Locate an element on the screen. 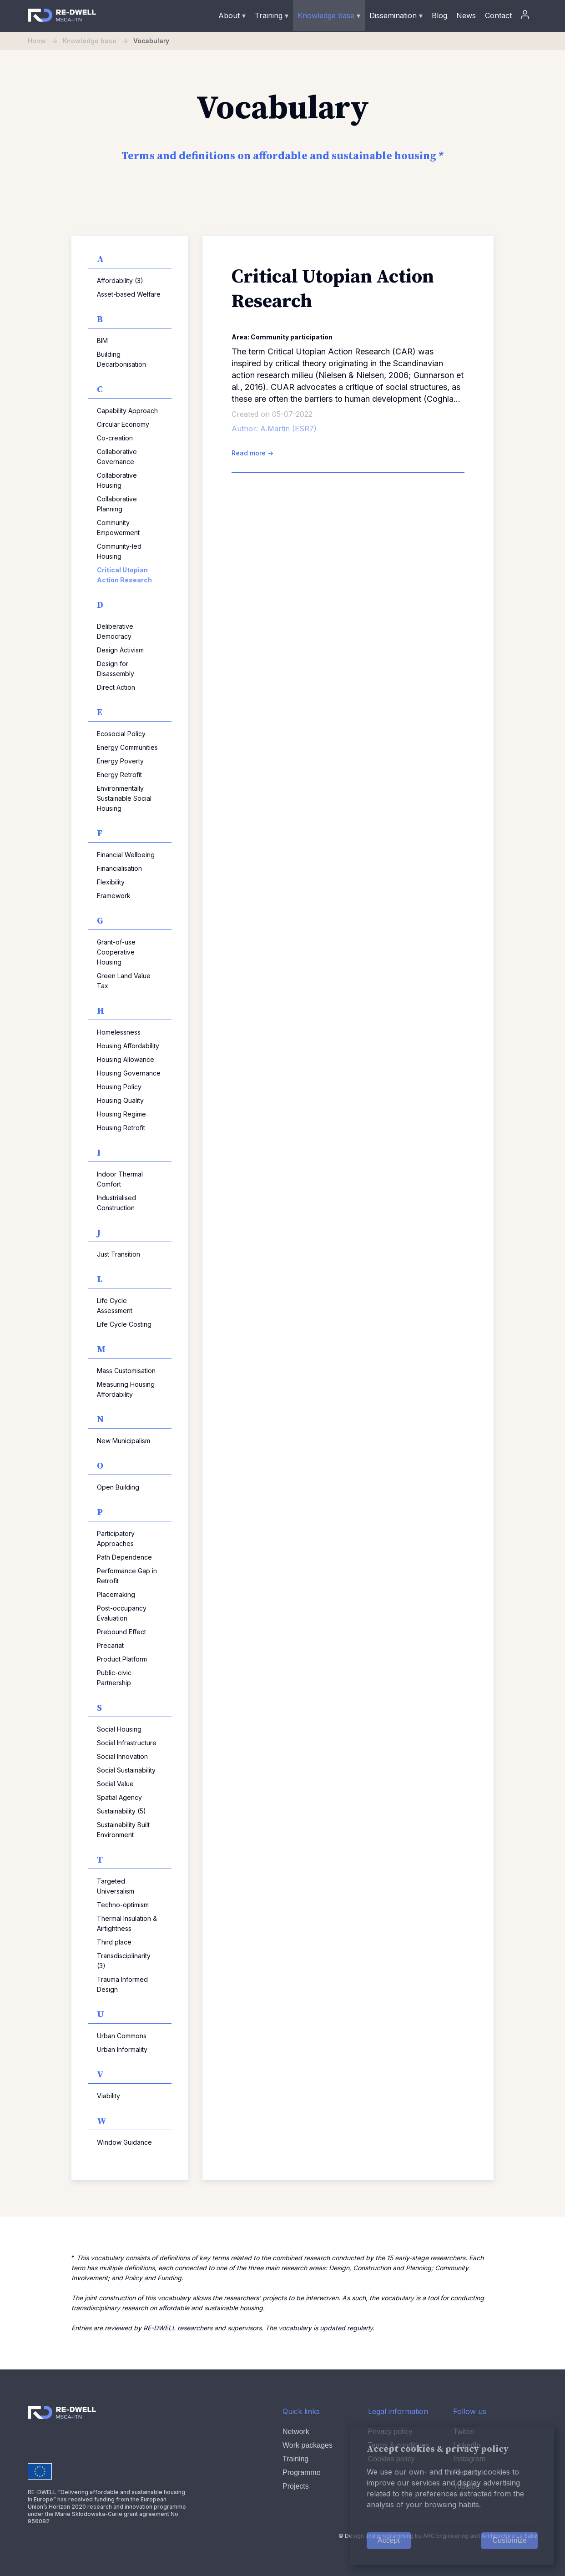 The height and width of the screenshot is (2576, 565). Indoor Thermal Comfort is located at coordinates (120, 1179).